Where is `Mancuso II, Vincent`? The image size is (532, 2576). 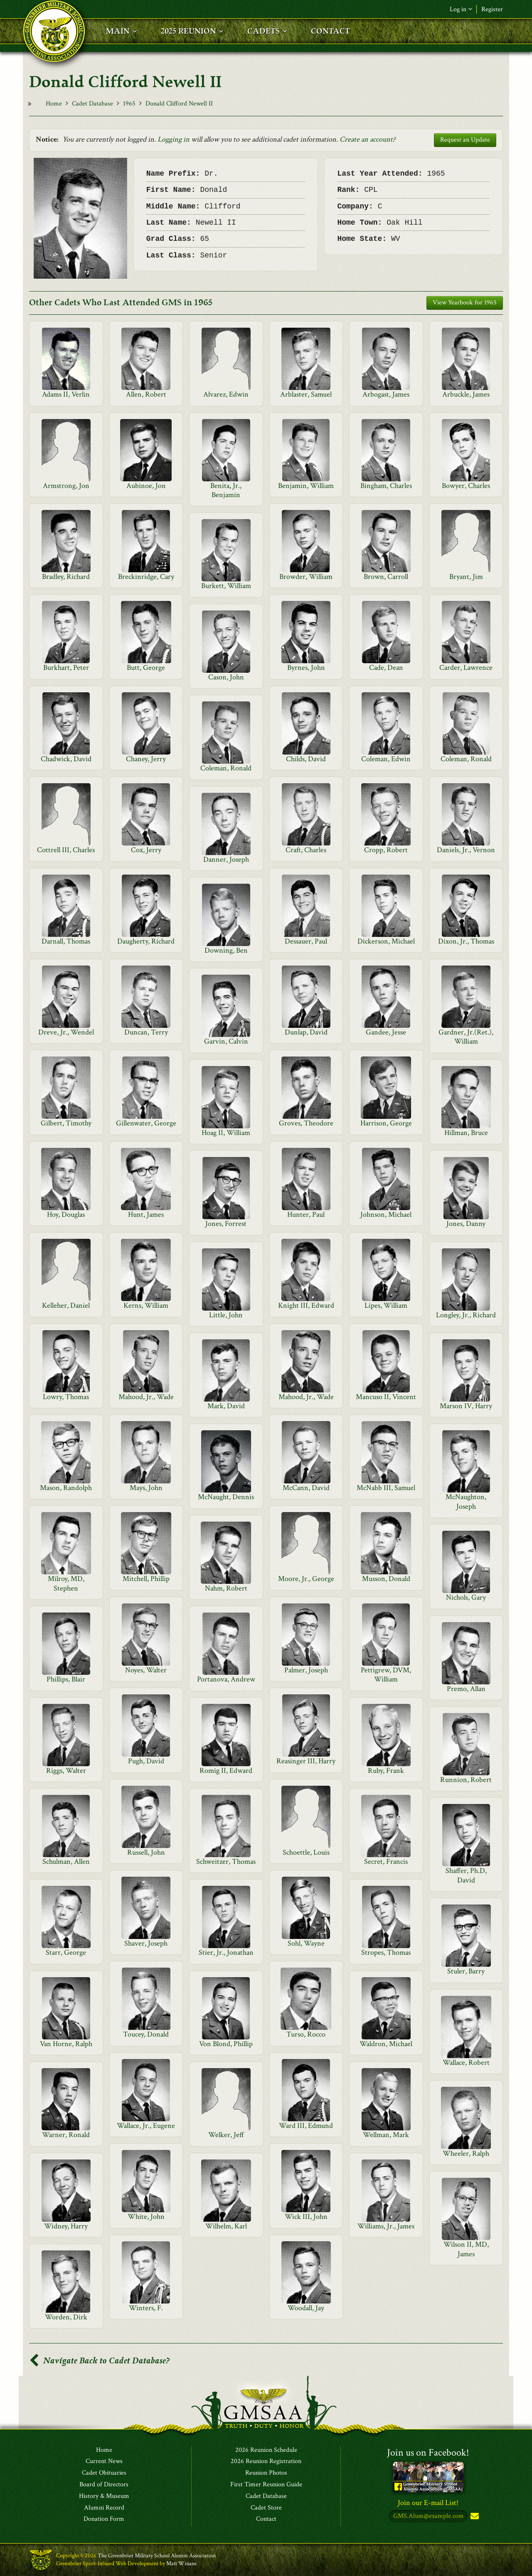 Mancuso II, Vincent is located at coordinates (386, 1397).